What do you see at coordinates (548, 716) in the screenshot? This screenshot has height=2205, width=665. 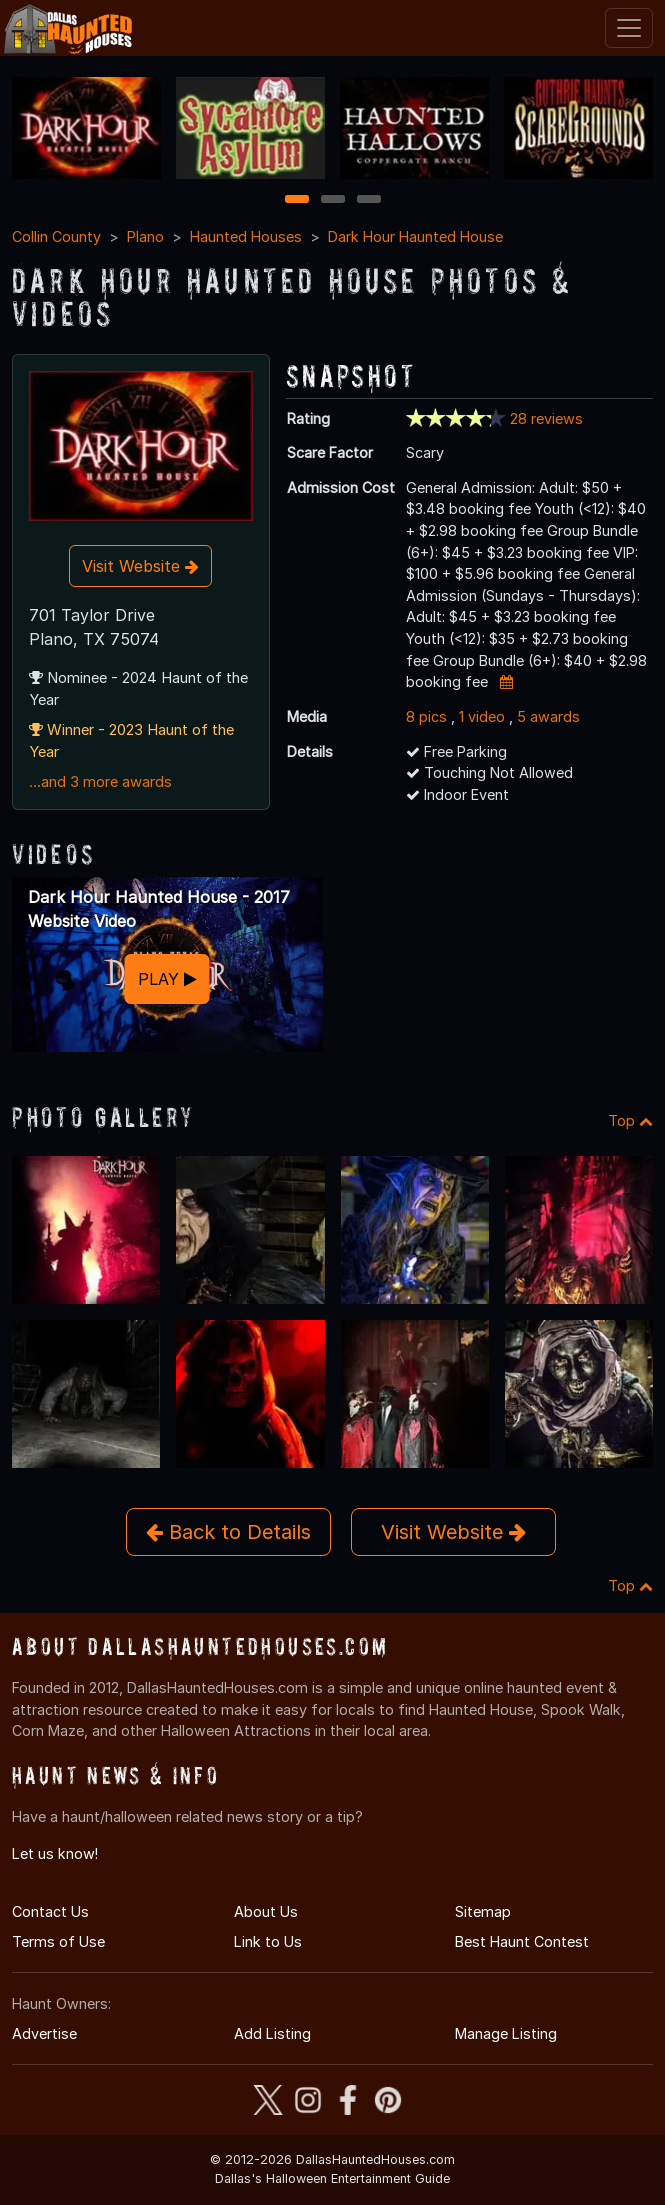 I see `5 awards` at bounding box center [548, 716].